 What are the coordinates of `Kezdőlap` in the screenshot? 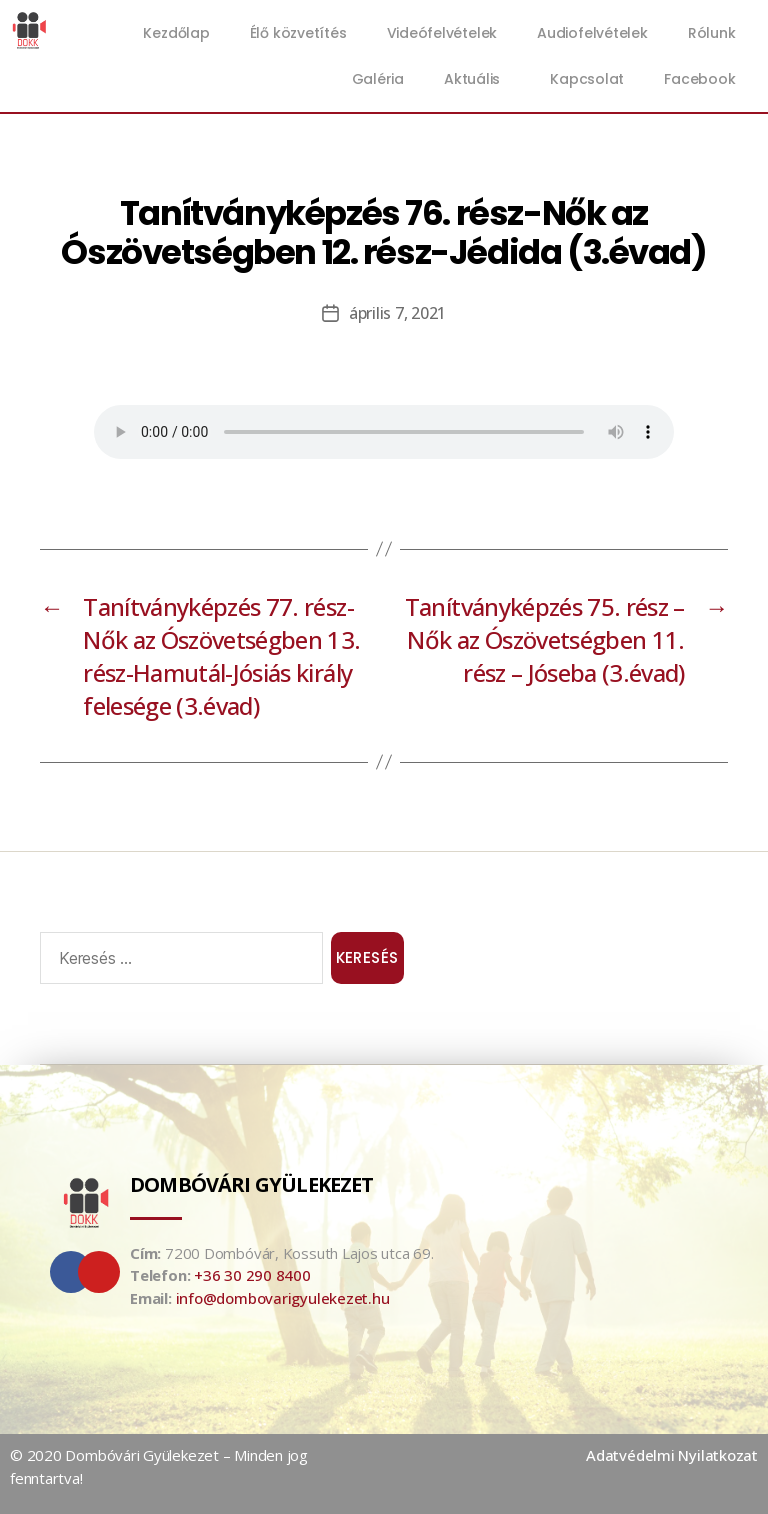 It's located at (176, 33).